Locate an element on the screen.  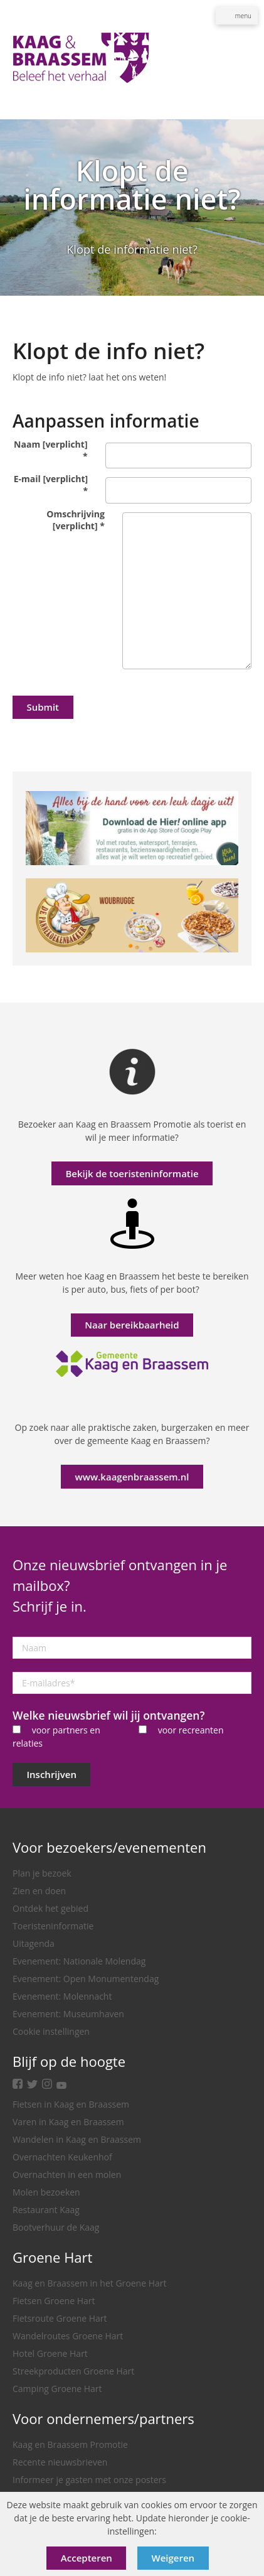
Kaag en Braassem in het Groene Hart is located at coordinates (90, 2283).